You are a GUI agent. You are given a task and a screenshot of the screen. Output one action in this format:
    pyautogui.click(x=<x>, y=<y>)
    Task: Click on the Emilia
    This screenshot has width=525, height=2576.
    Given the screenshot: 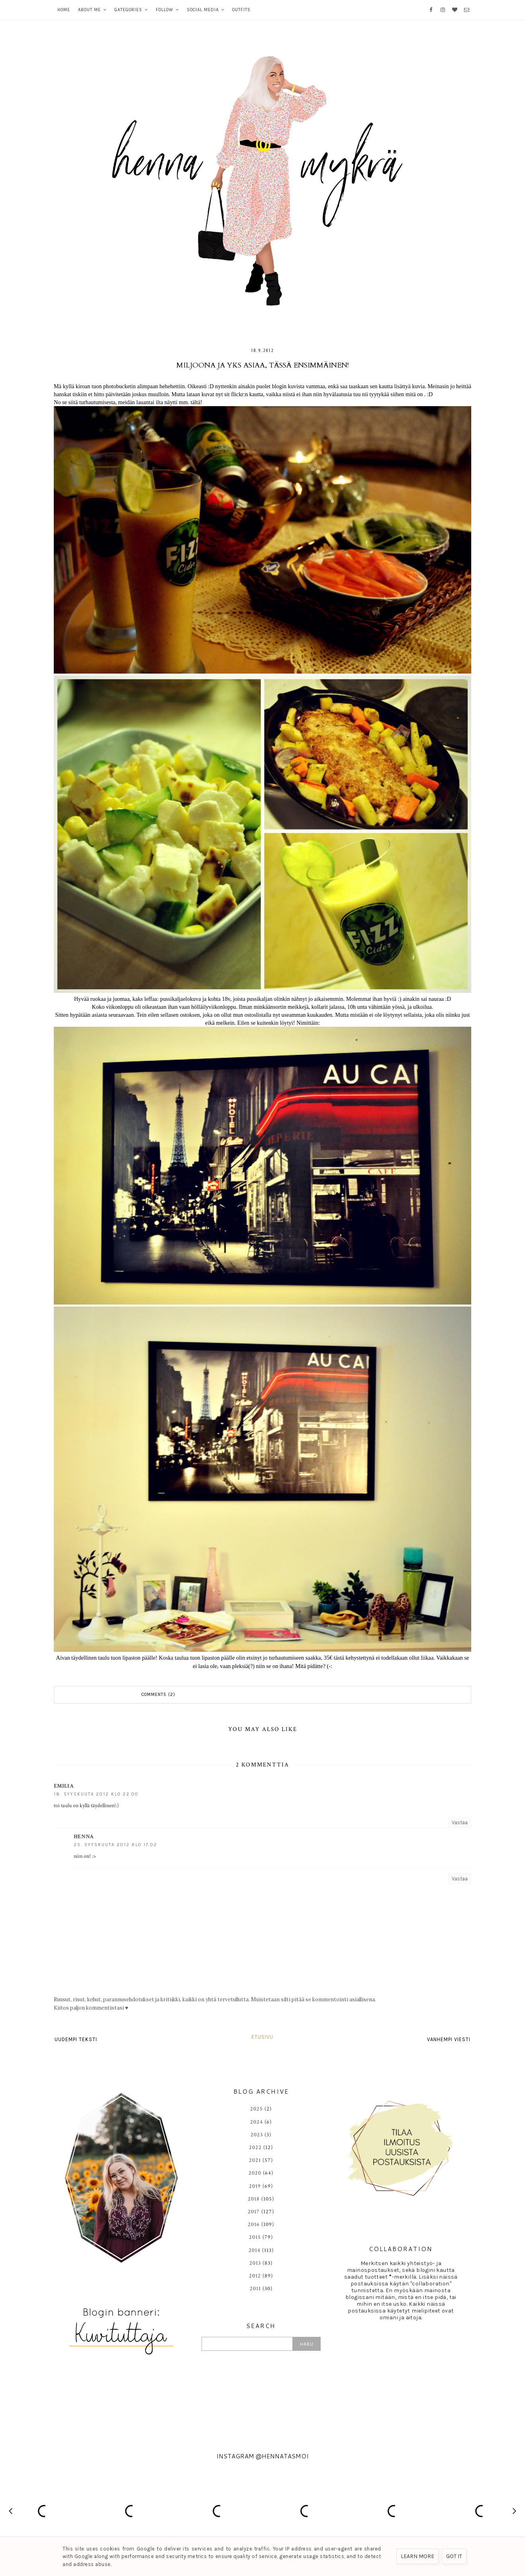 What is the action you would take?
    pyautogui.click(x=64, y=1786)
    